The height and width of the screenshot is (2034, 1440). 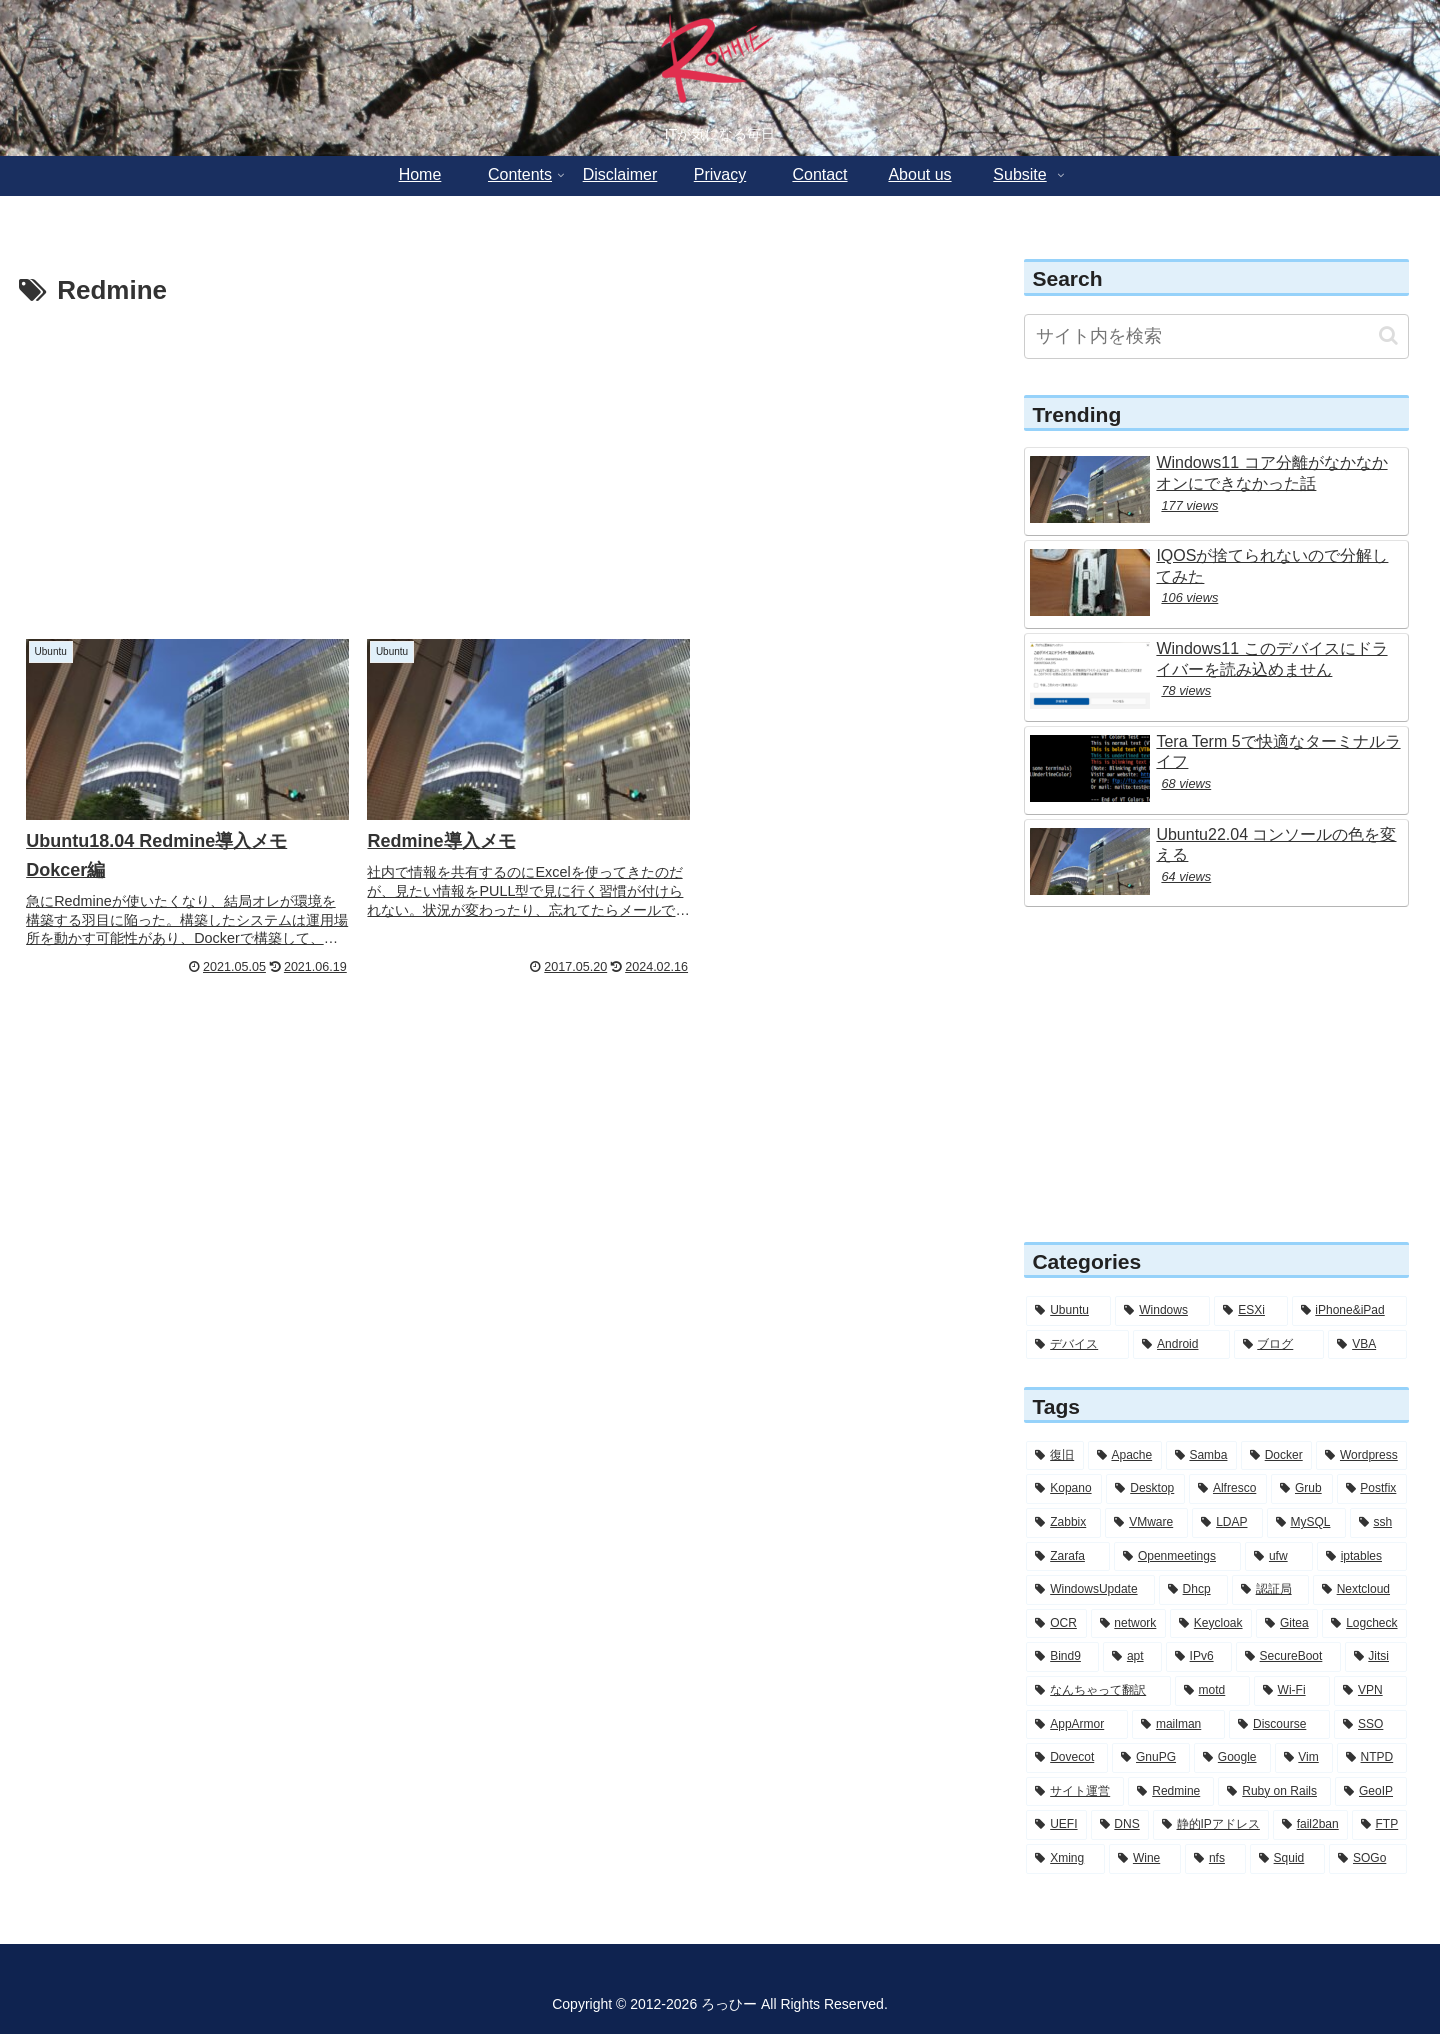 I want to click on [Xming (2個の項目)], so click(x=1065, y=1859).